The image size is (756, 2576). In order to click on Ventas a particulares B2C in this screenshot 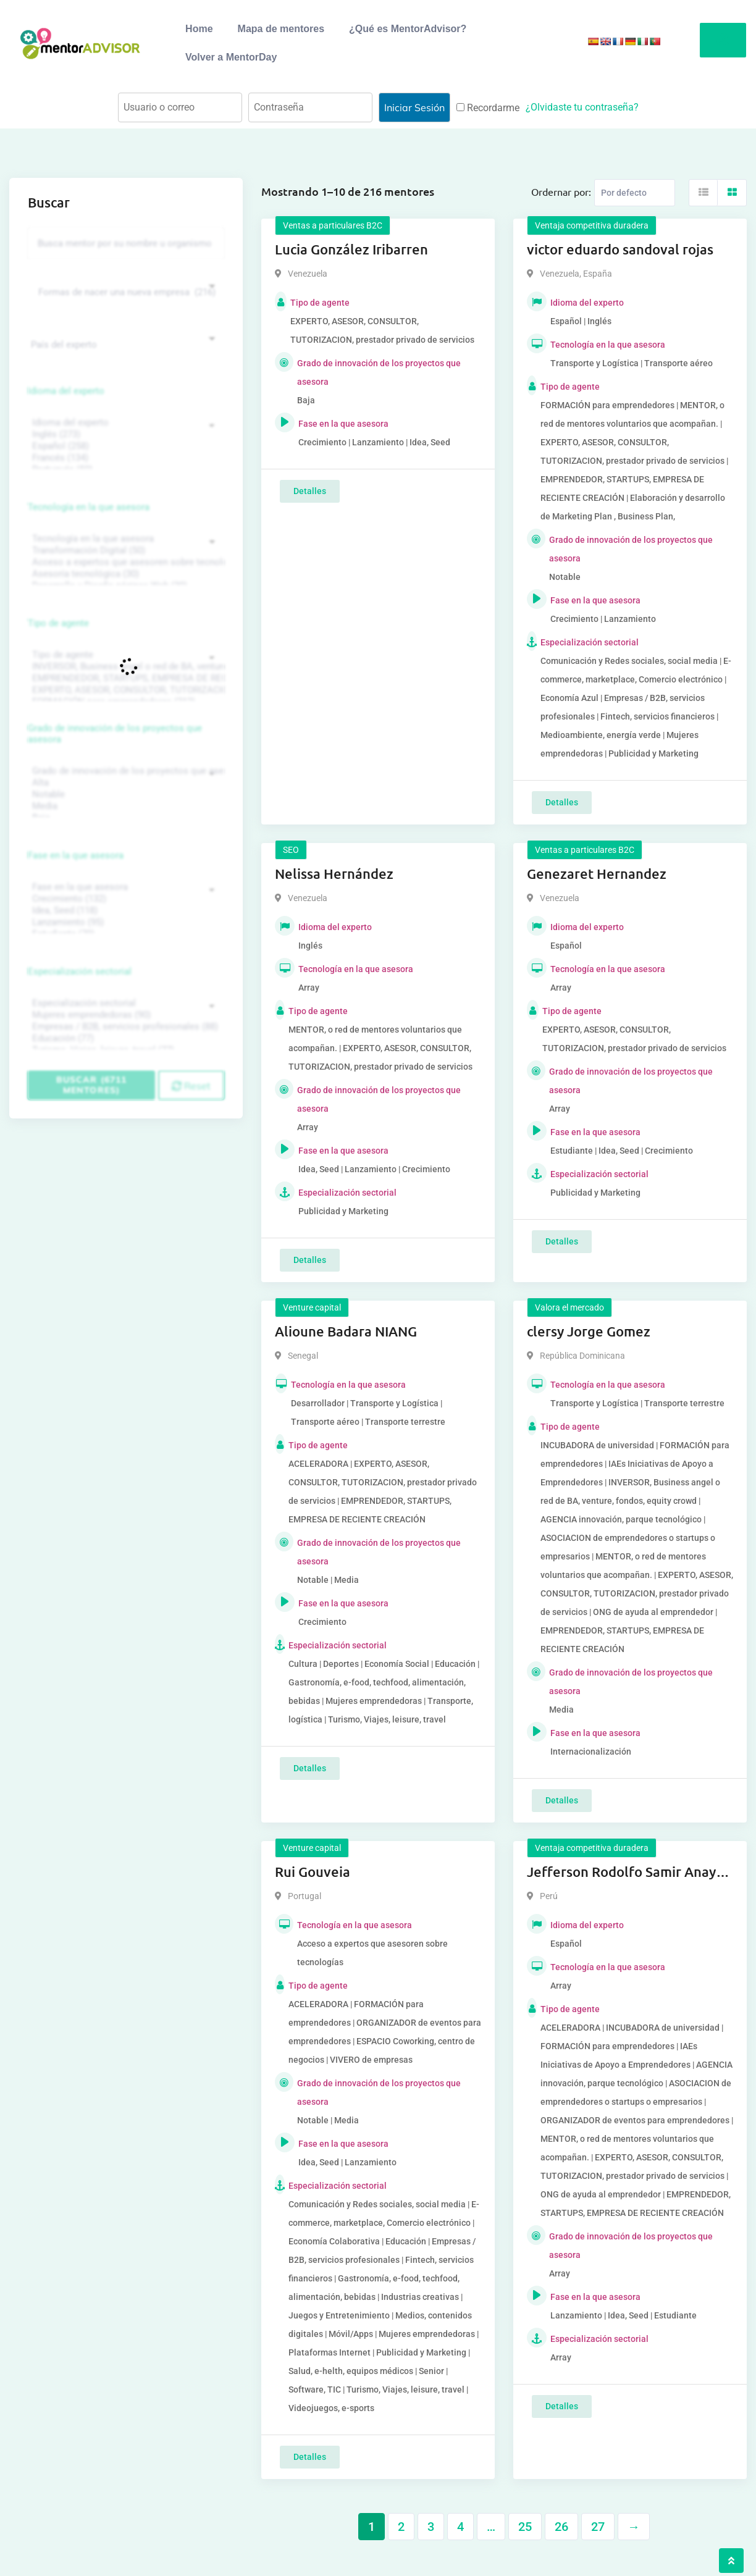, I will do `click(332, 225)`.